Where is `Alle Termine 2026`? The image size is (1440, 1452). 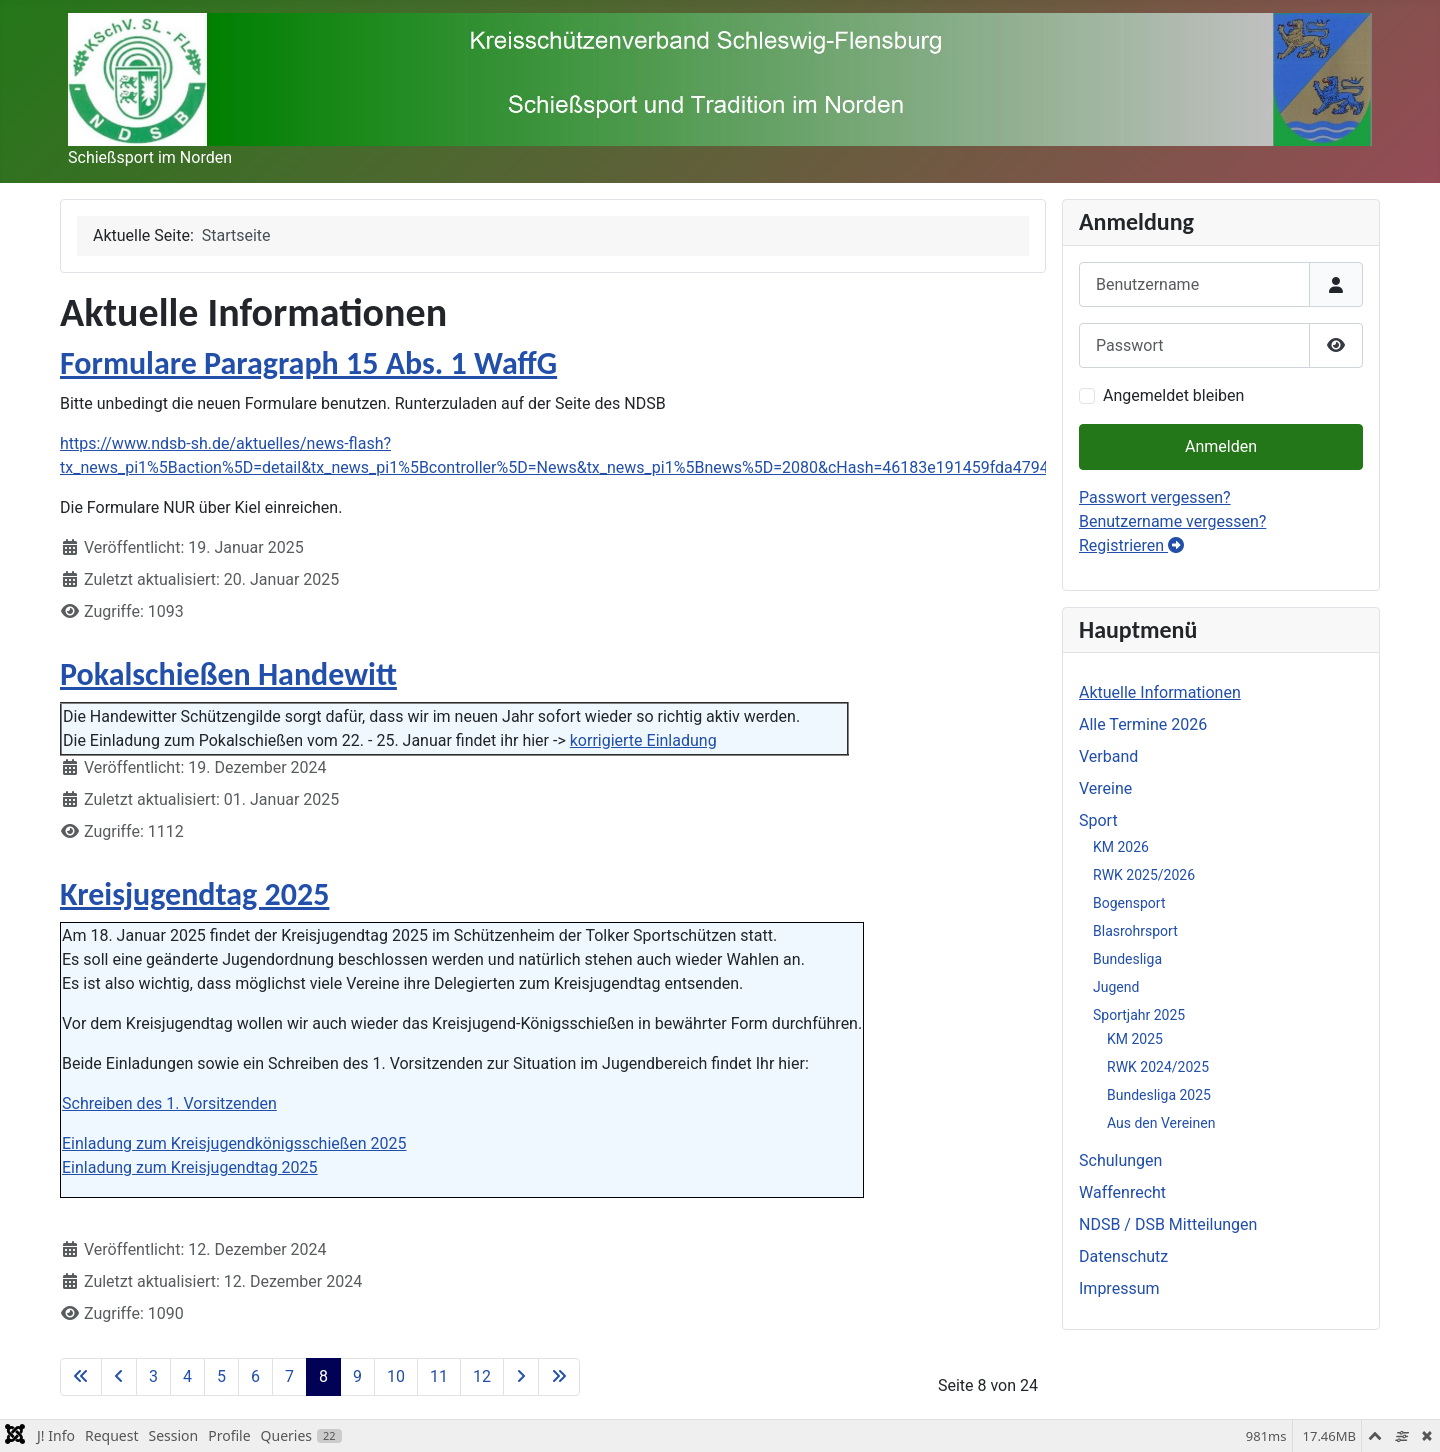 Alle Termine 2026 is located at coordinates (1143, 724).